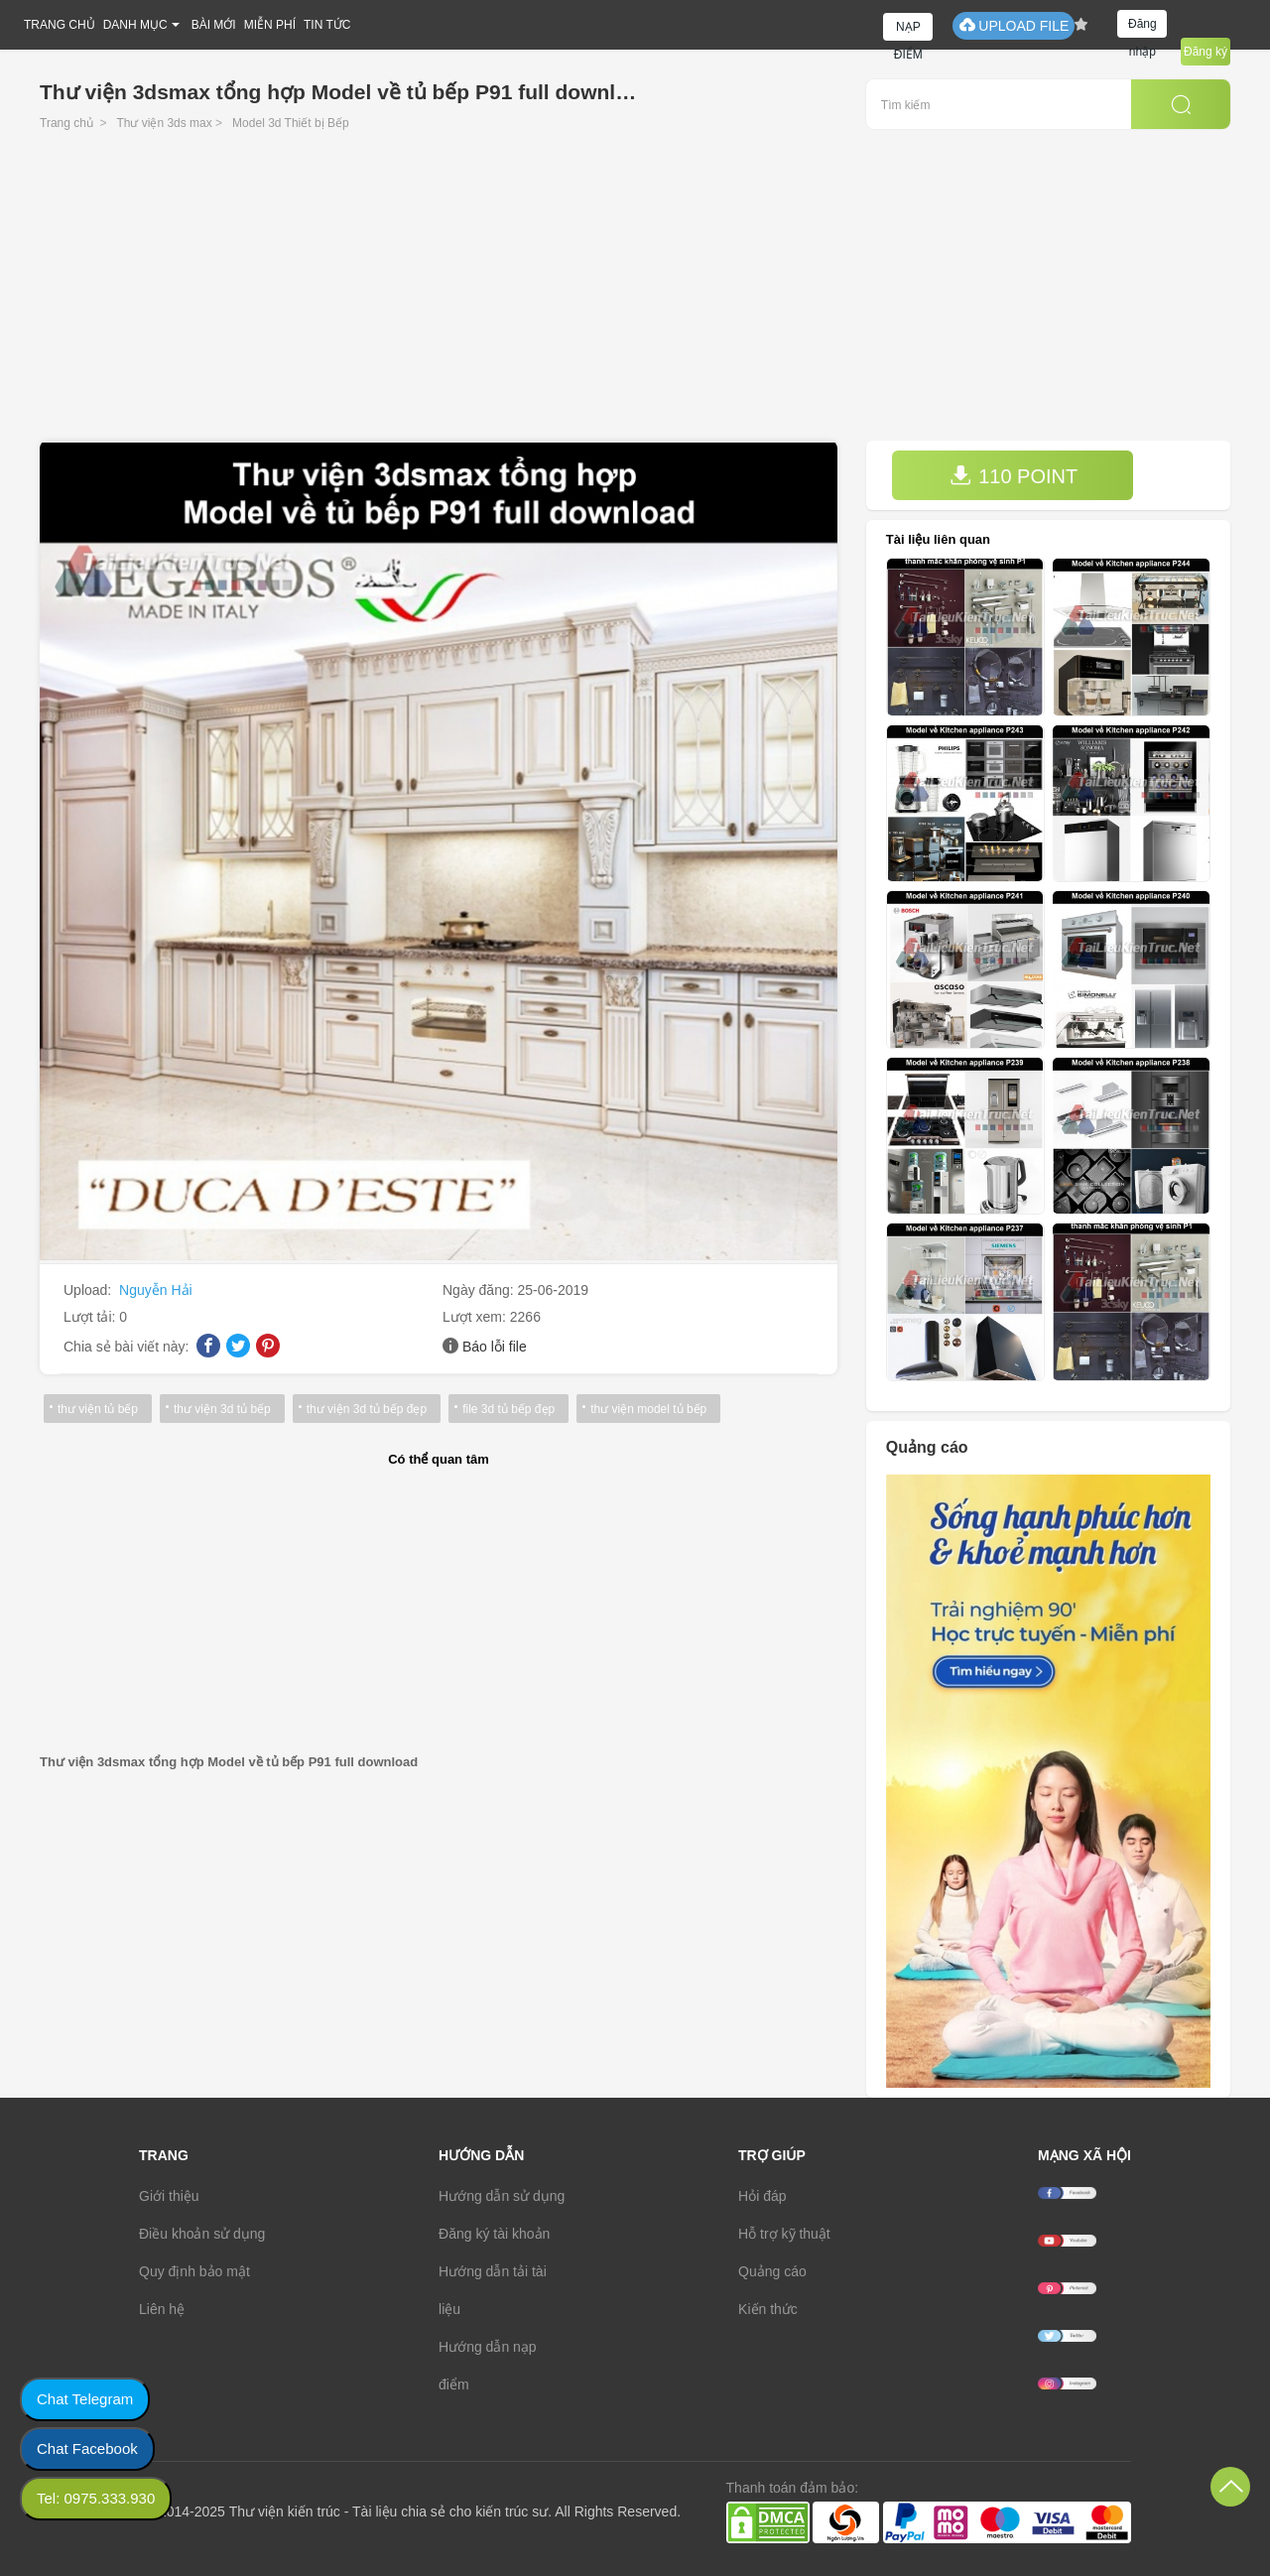 The width and height of the screenshot is (1270, 2576). I want to click on thư viện tủ bếp, so click(98, 1409).